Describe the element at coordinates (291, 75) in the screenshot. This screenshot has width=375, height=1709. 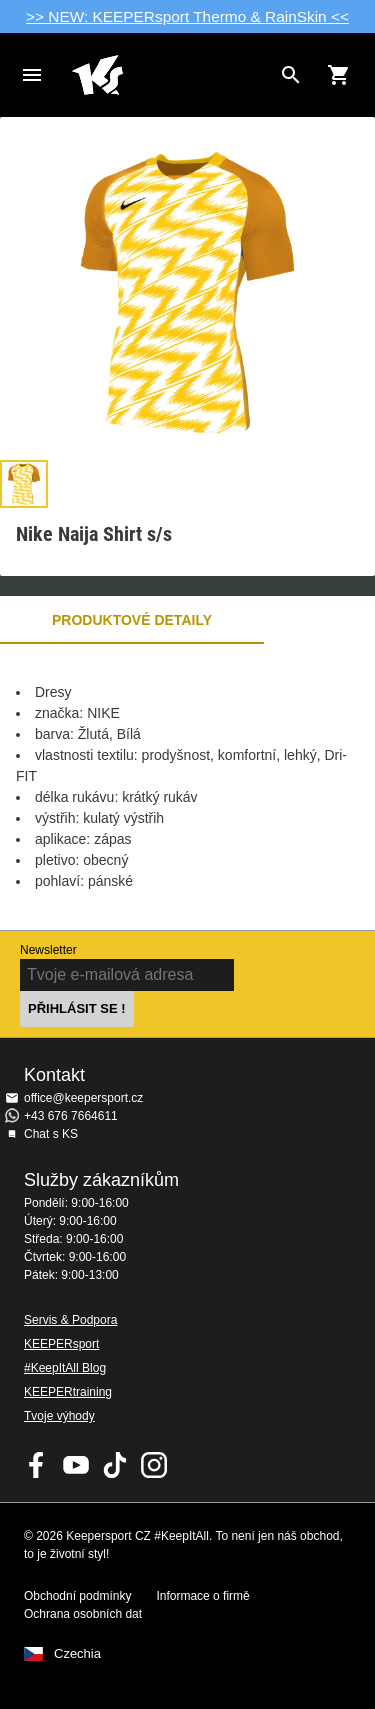
I see `[Search for products]` at that location.